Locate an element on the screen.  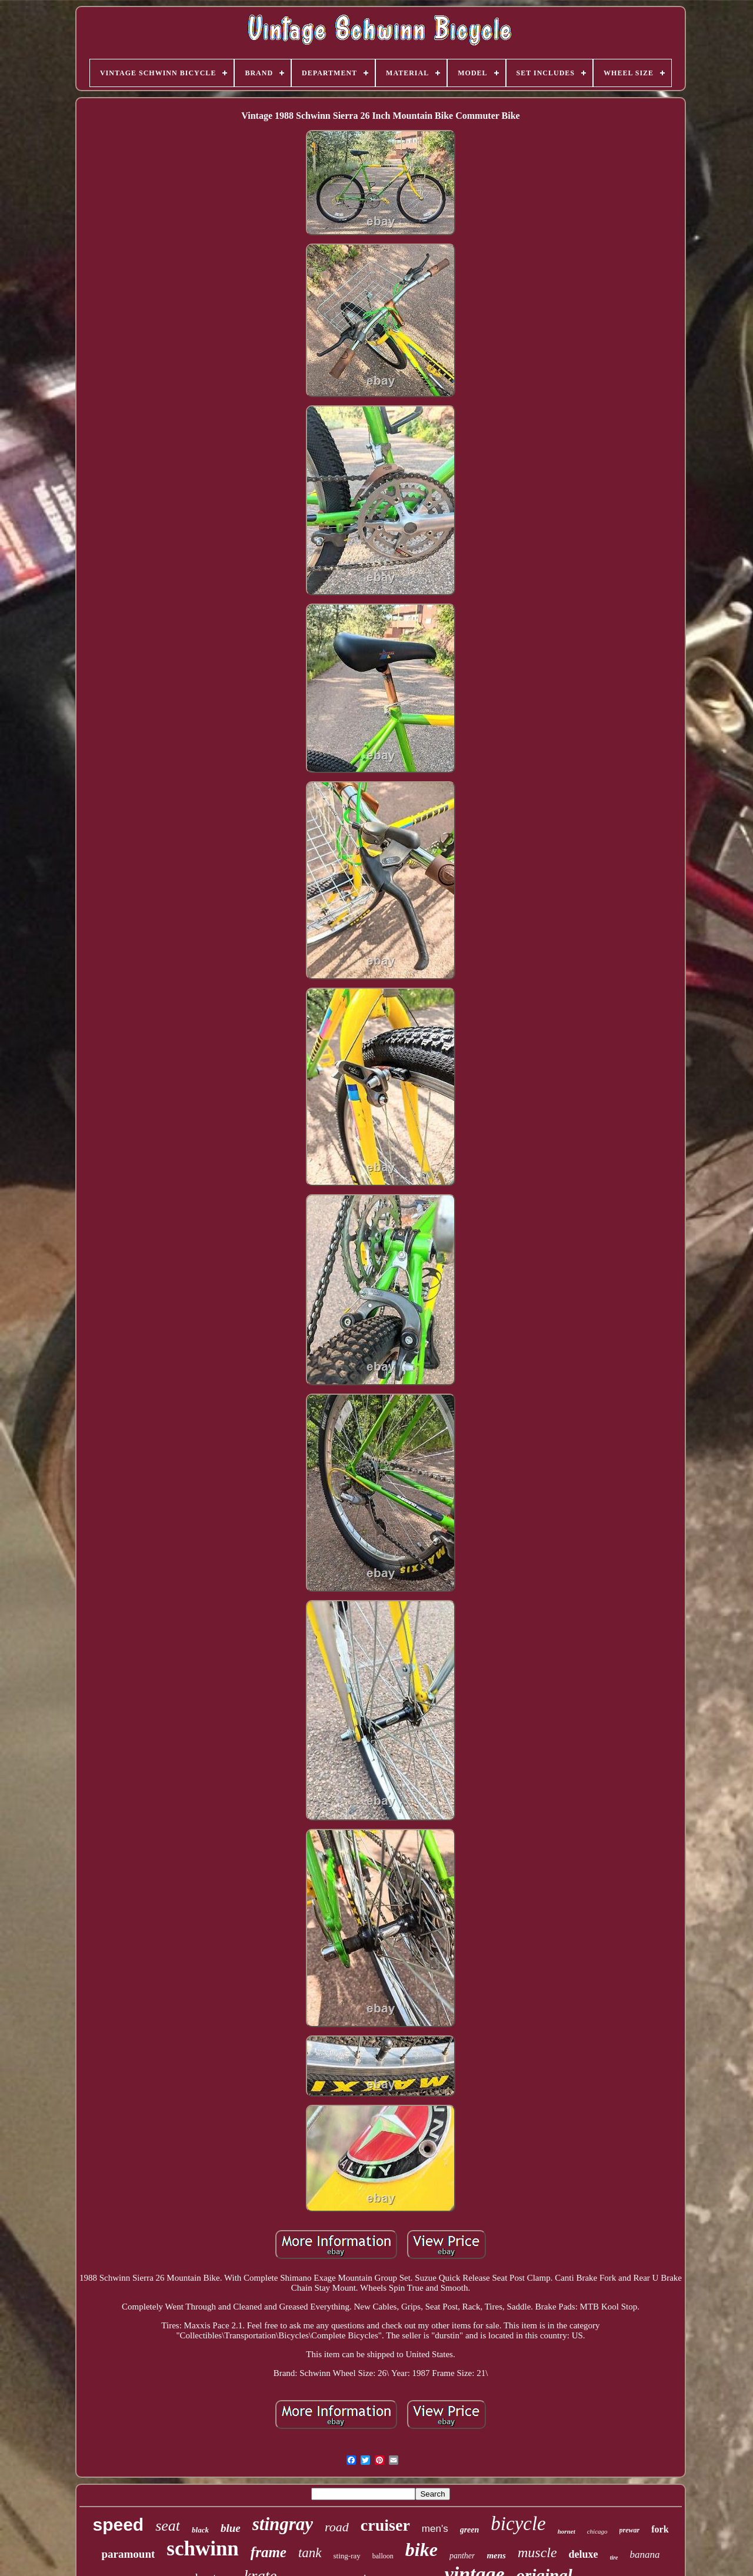
schwinn is located at coordinates (202, 2548).